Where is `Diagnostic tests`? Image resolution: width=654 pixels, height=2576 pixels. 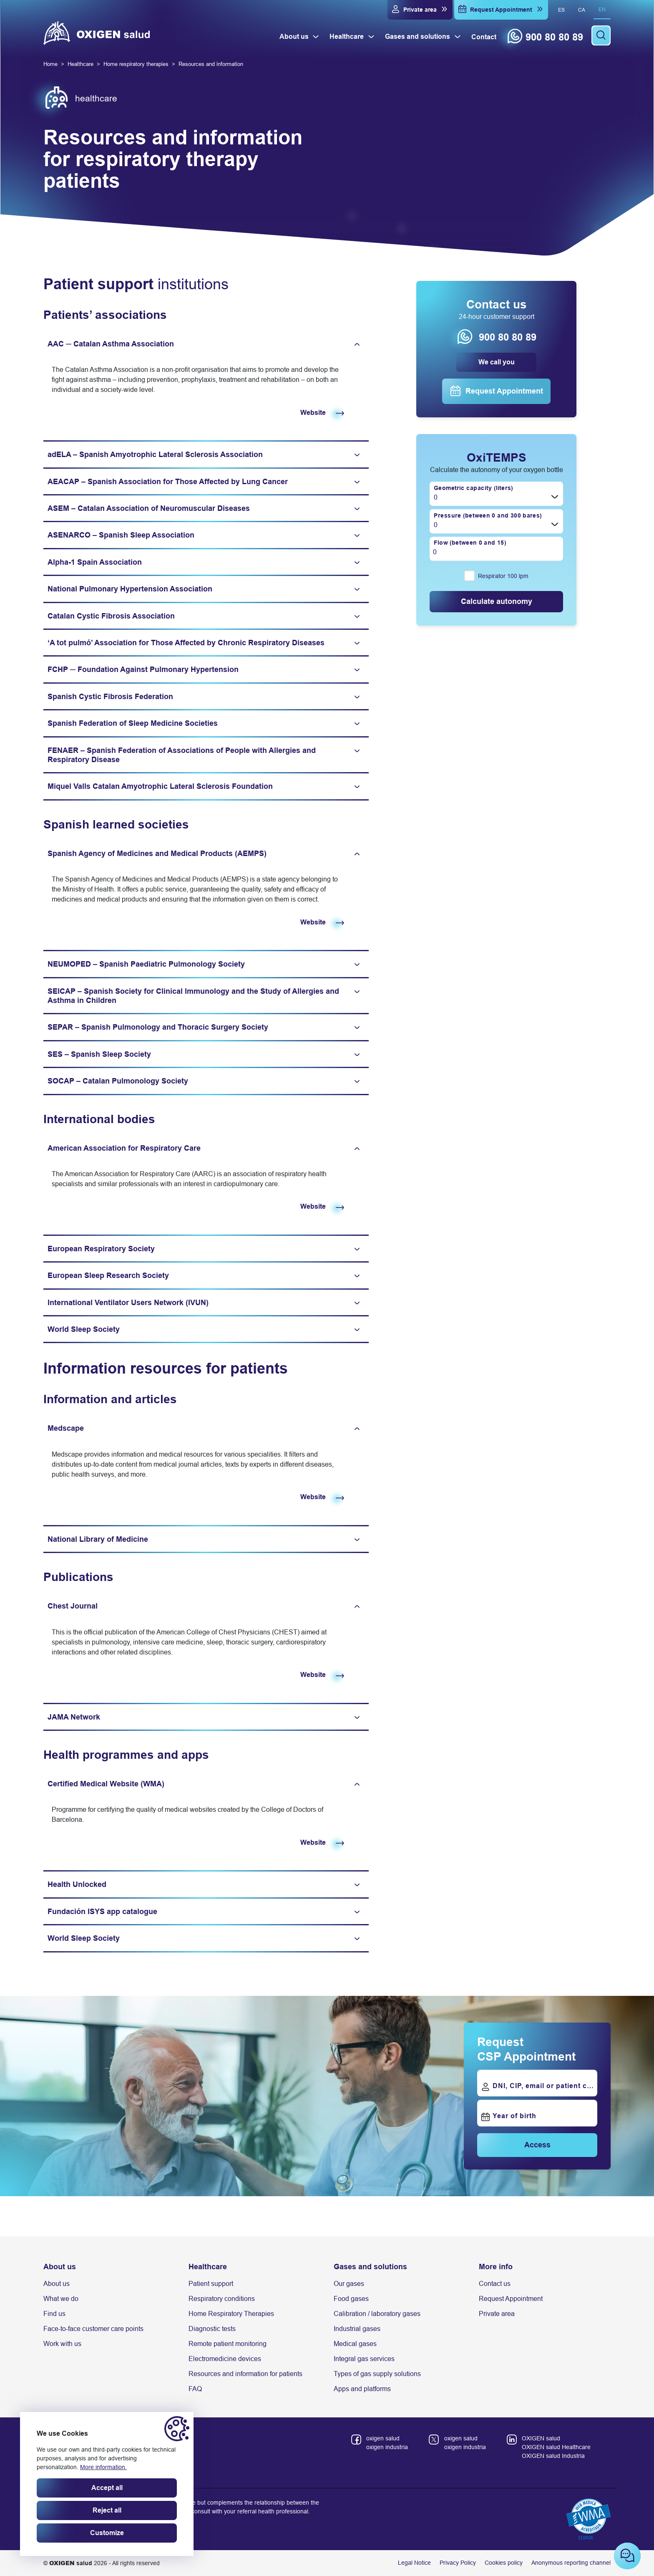 Diagnostic tests is located at coordinates (212, 2328).